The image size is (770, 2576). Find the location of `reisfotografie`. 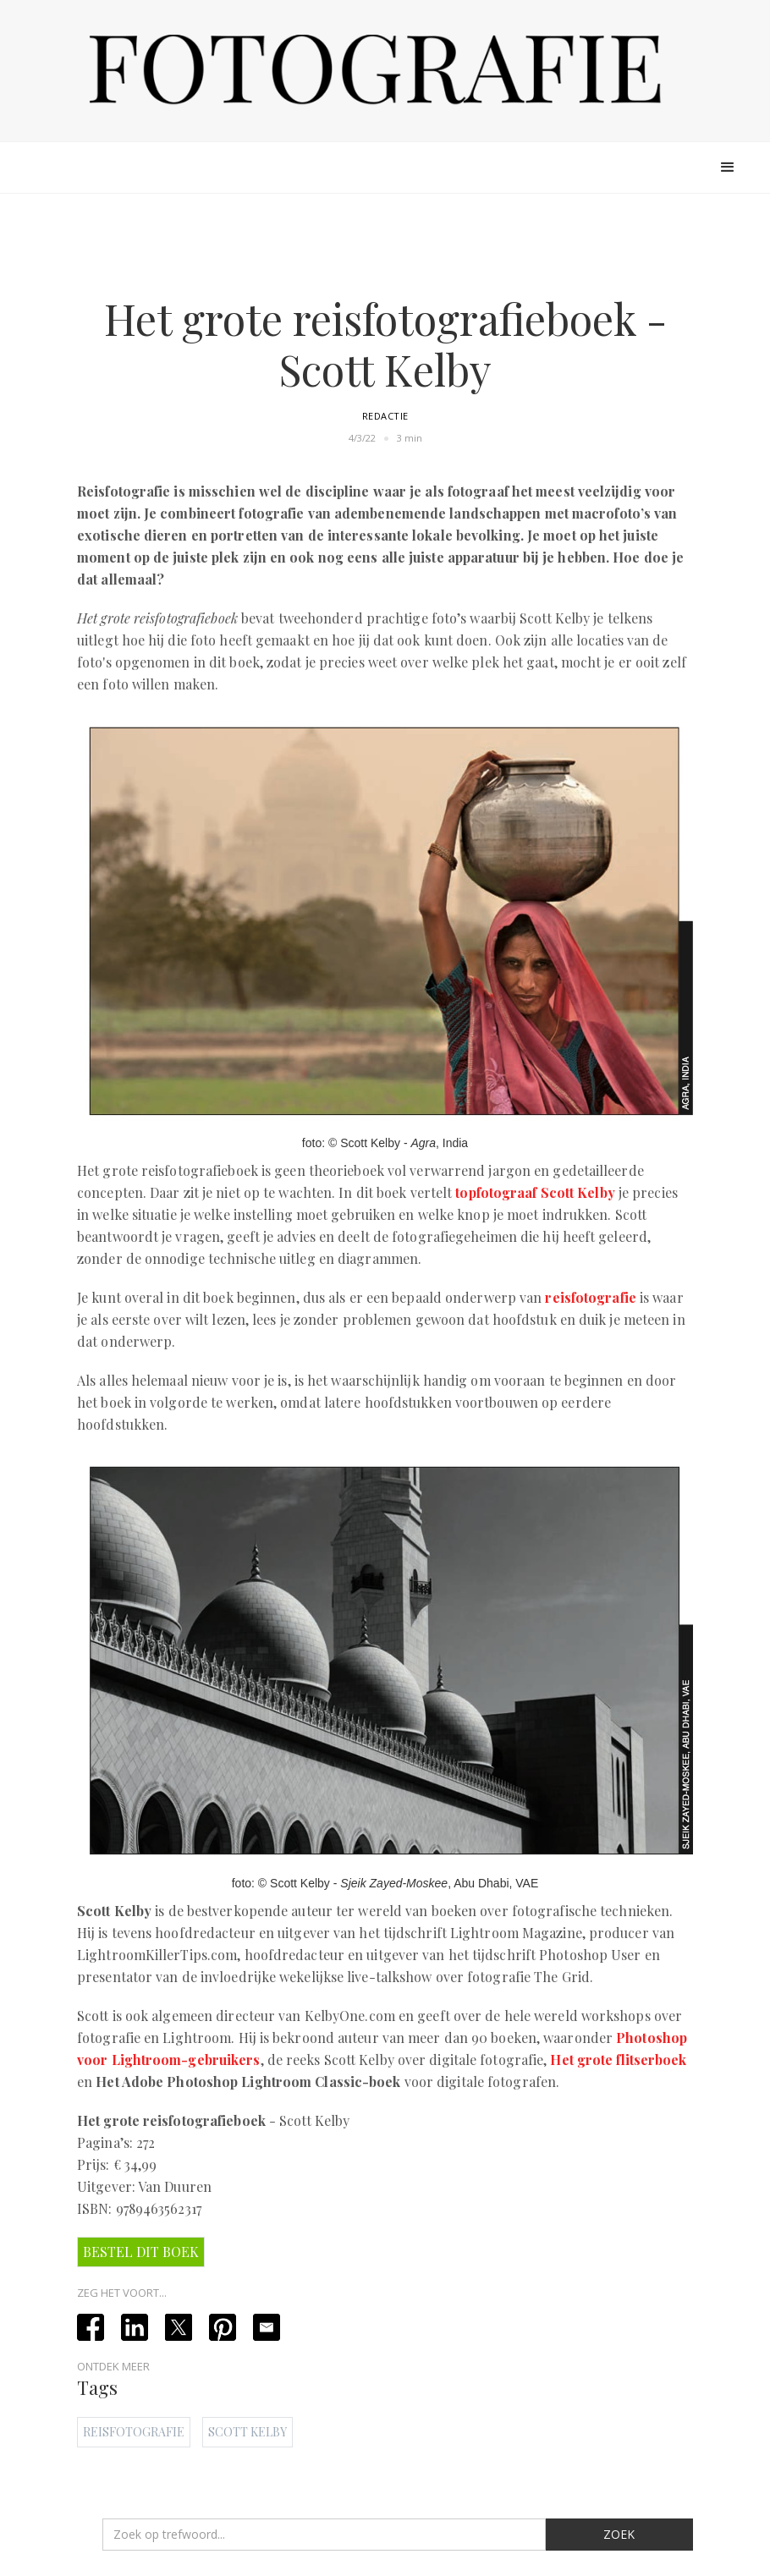

reisfotografie is located at coordinates (590, 1297).